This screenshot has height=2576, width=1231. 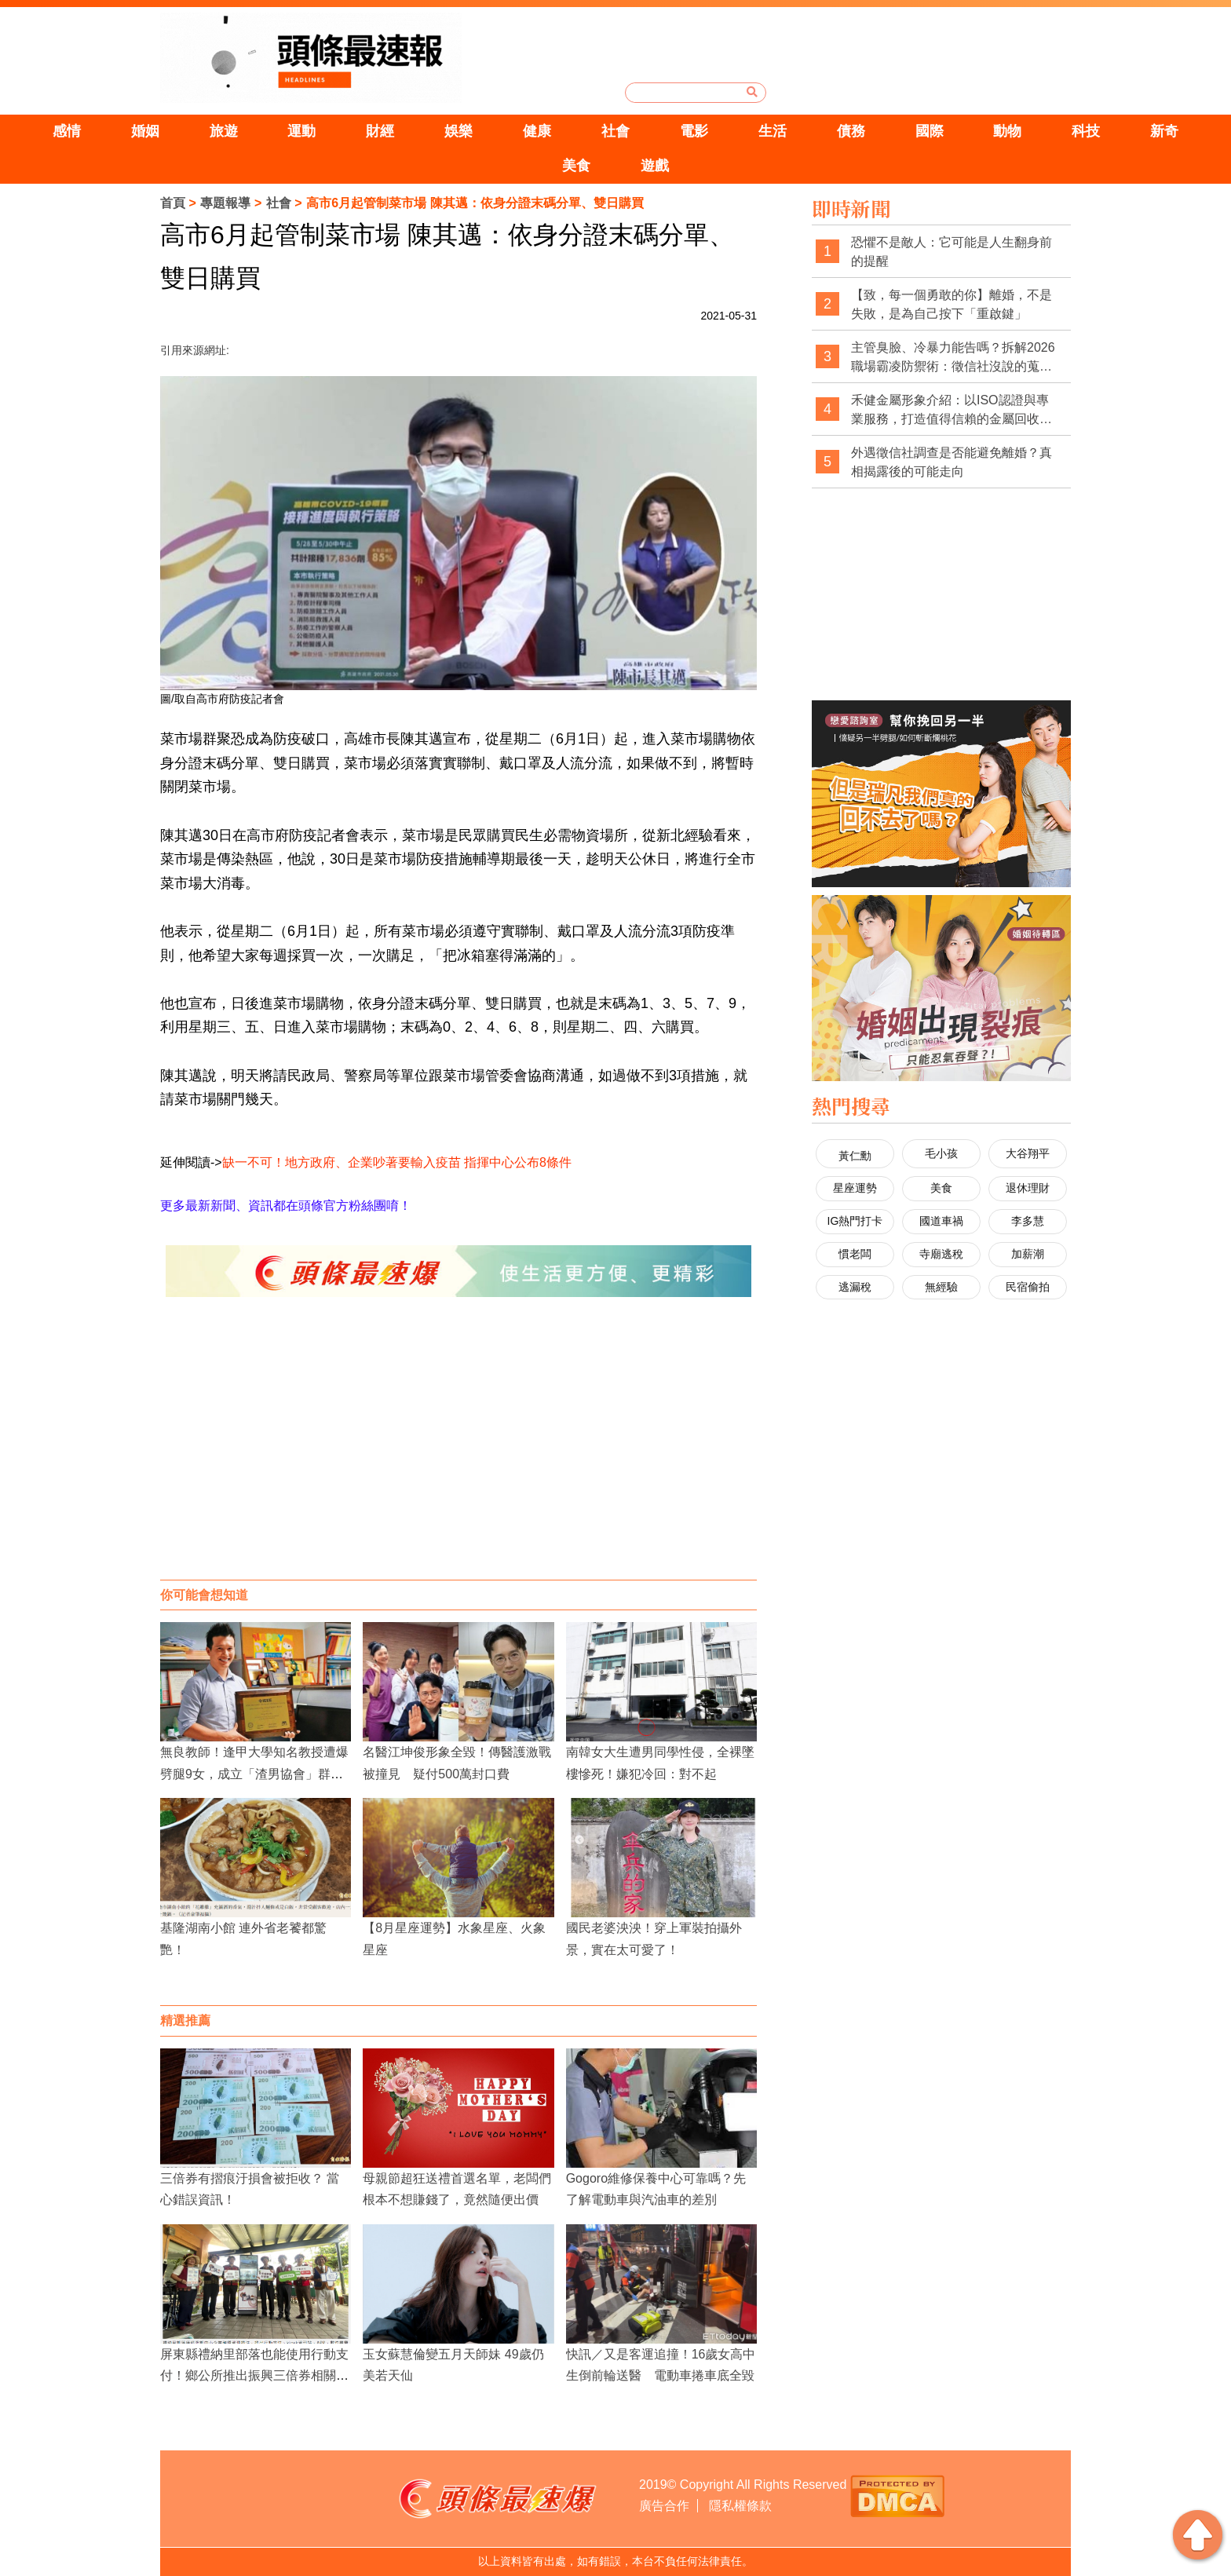 What do you see at coordinates (655, 166) in the screenshot?
I see `遊戲` at bounding box center [655, 166].